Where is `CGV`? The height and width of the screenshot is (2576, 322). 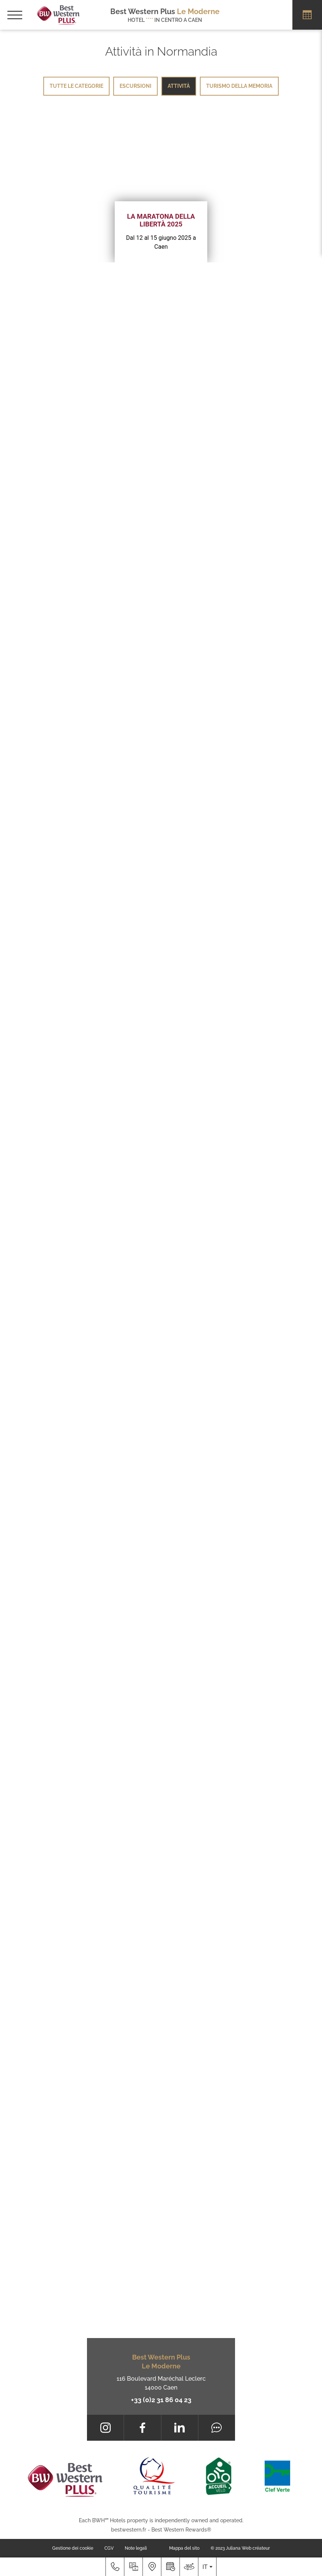 CGV is located at coordinates (109, 2548).